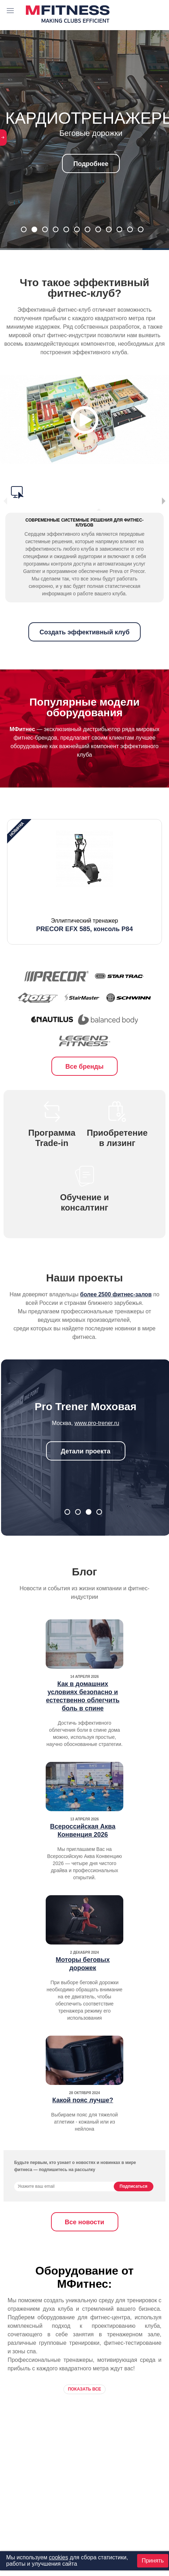 The height and width of the screenshot is (2576, 169). Describe the element at coordinates (84, 2214) in the screenshot. I see `Все новости` at that location.